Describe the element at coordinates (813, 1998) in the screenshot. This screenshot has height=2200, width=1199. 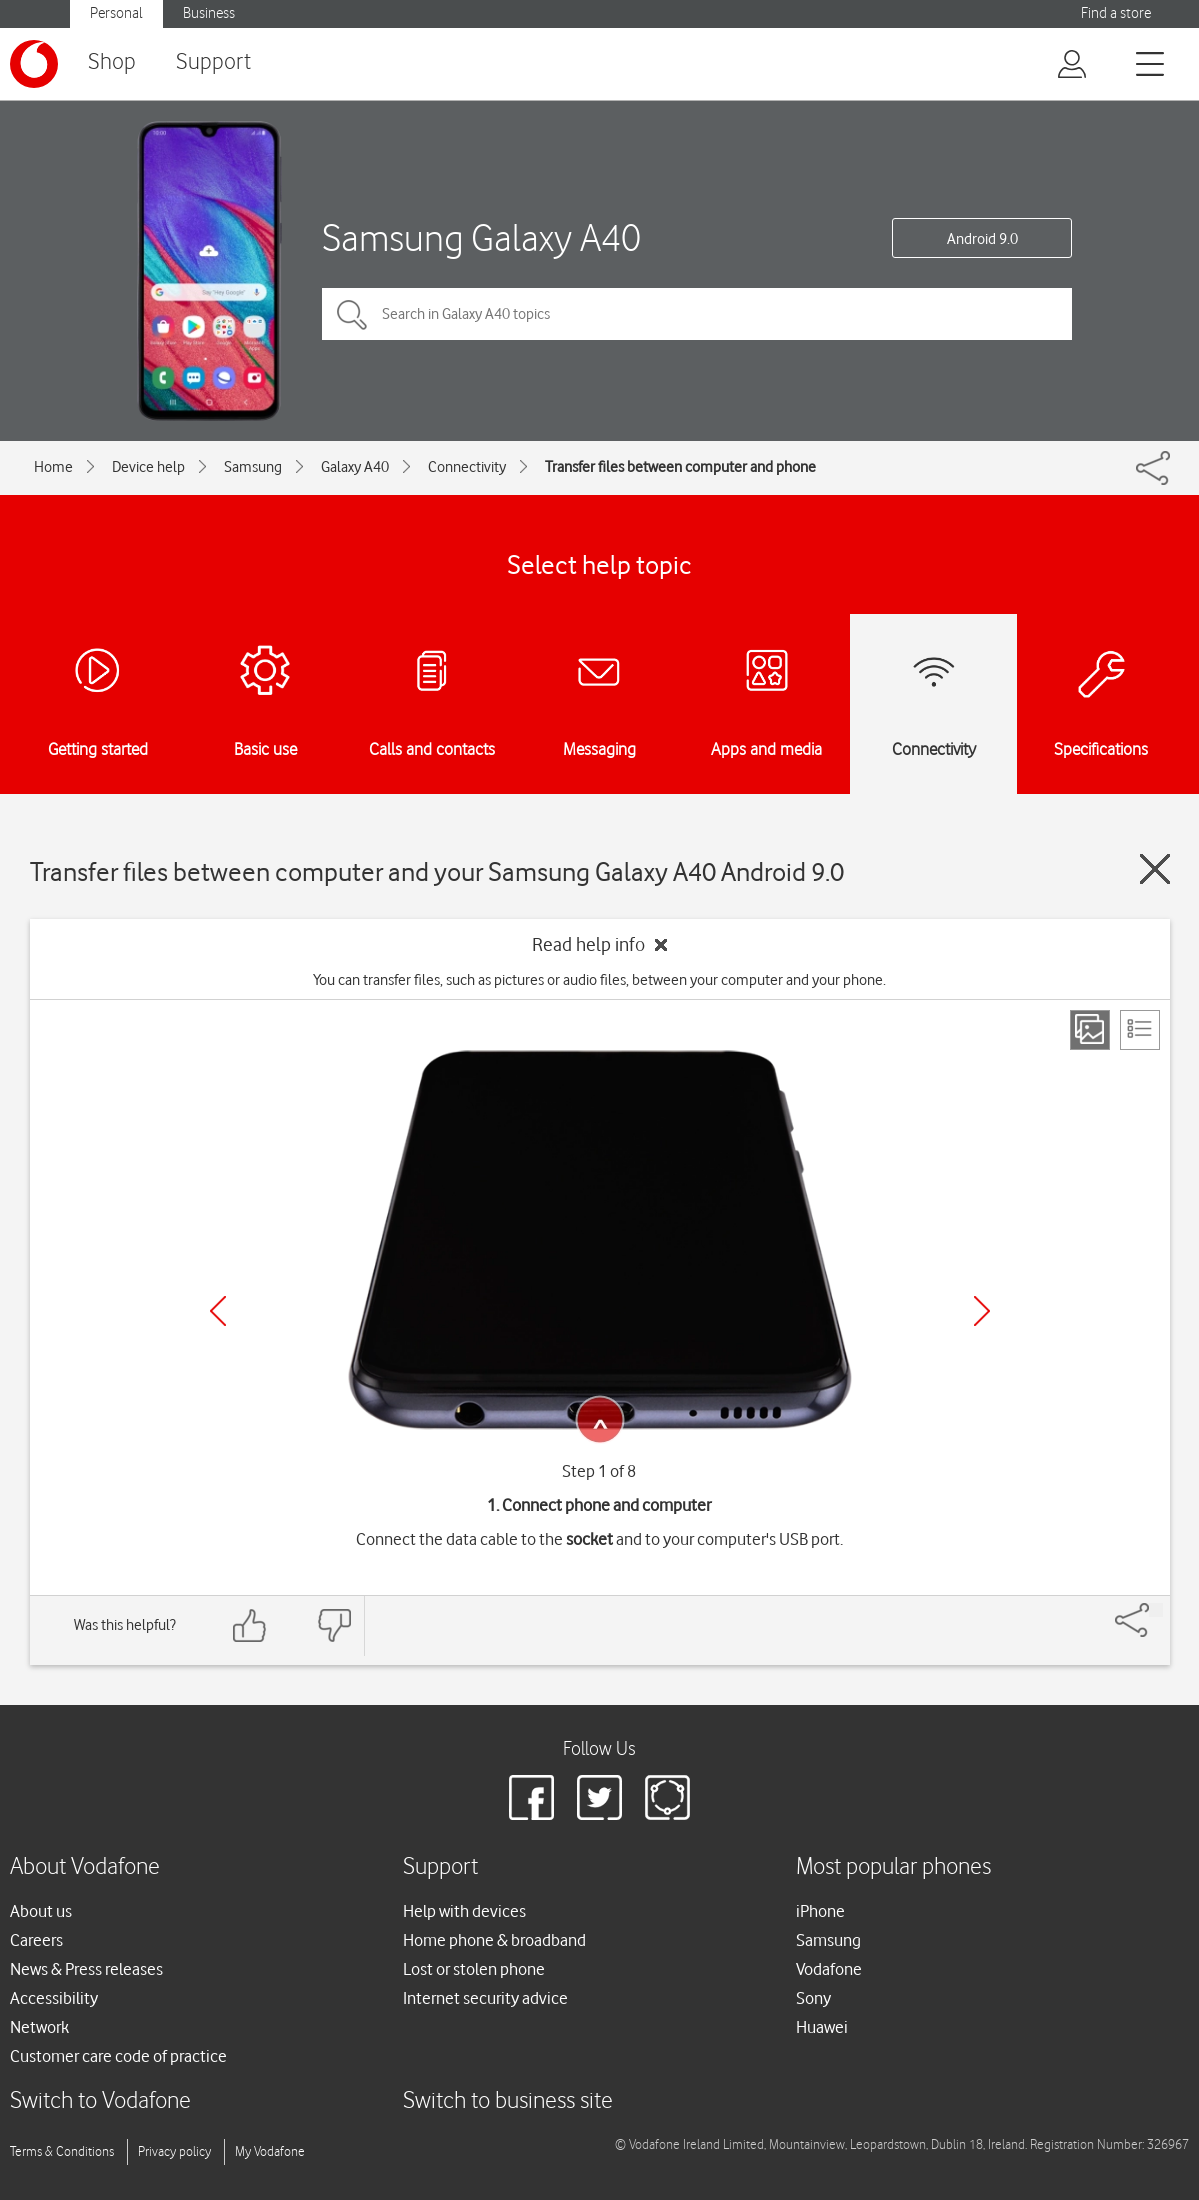
I see `Sony` at that location.